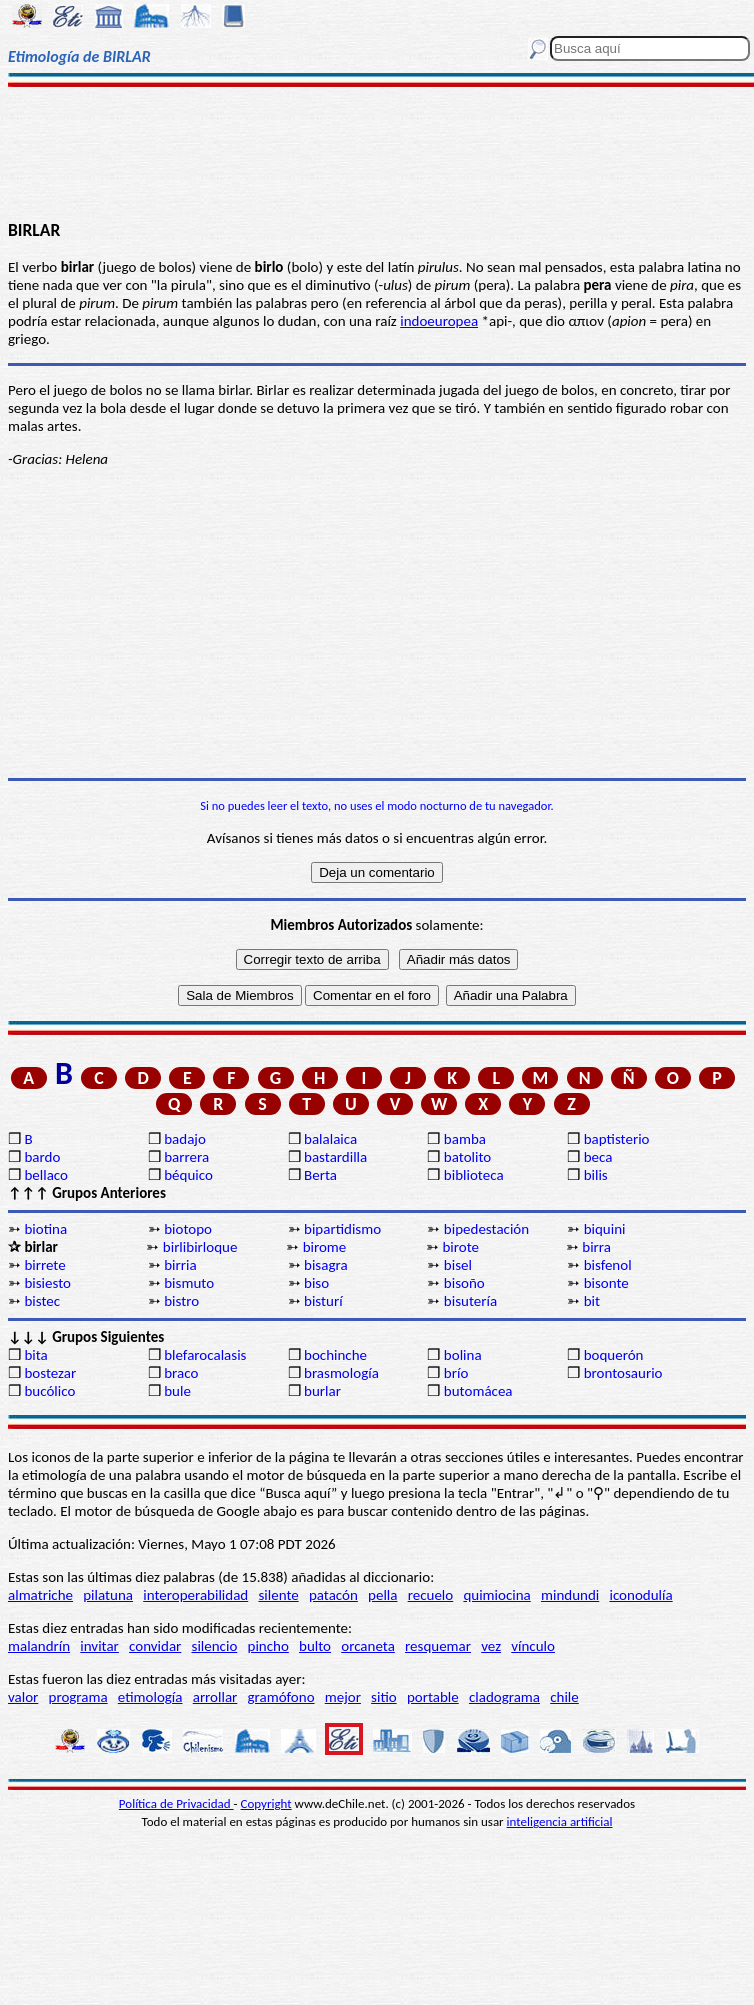  I want to click on bipartidismo, so click(342, 1229).